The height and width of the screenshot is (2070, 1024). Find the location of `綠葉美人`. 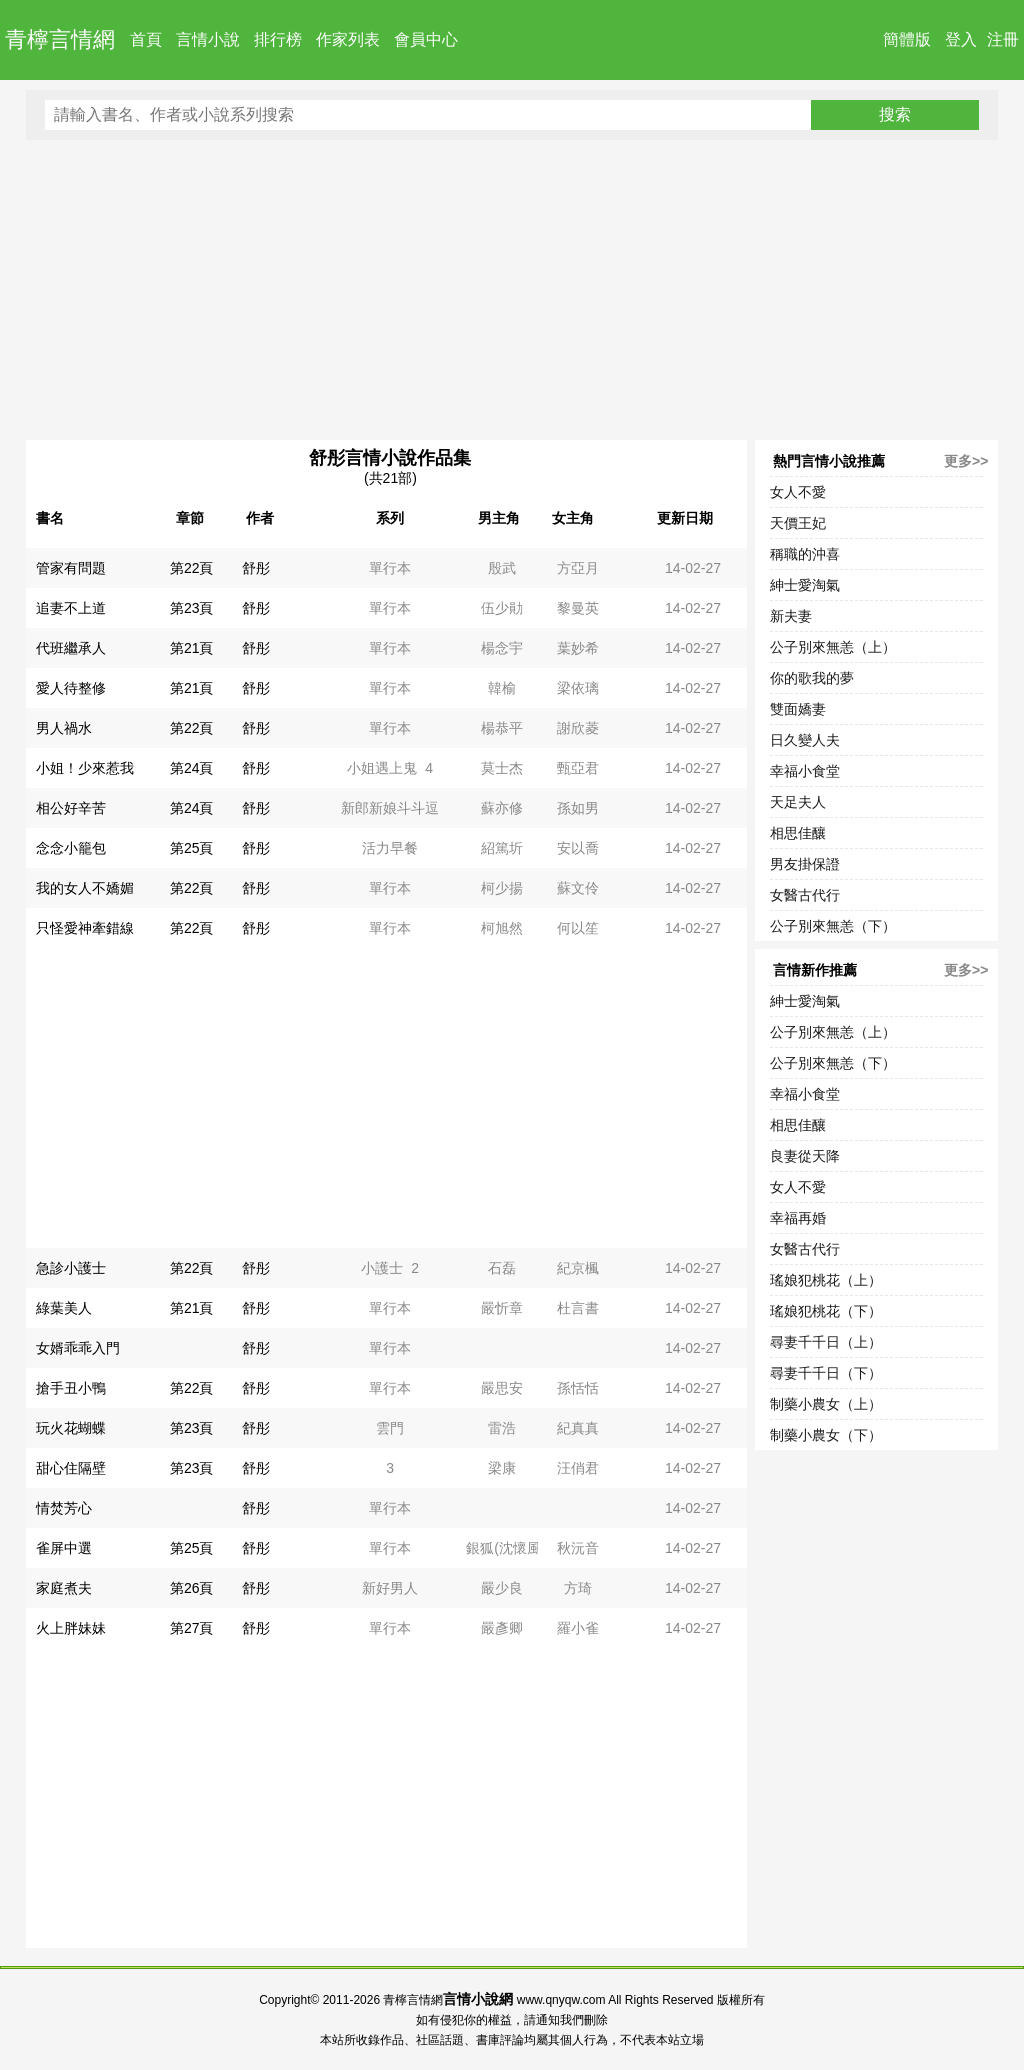

綠葉美人 is located at coordinates (64, 1308).